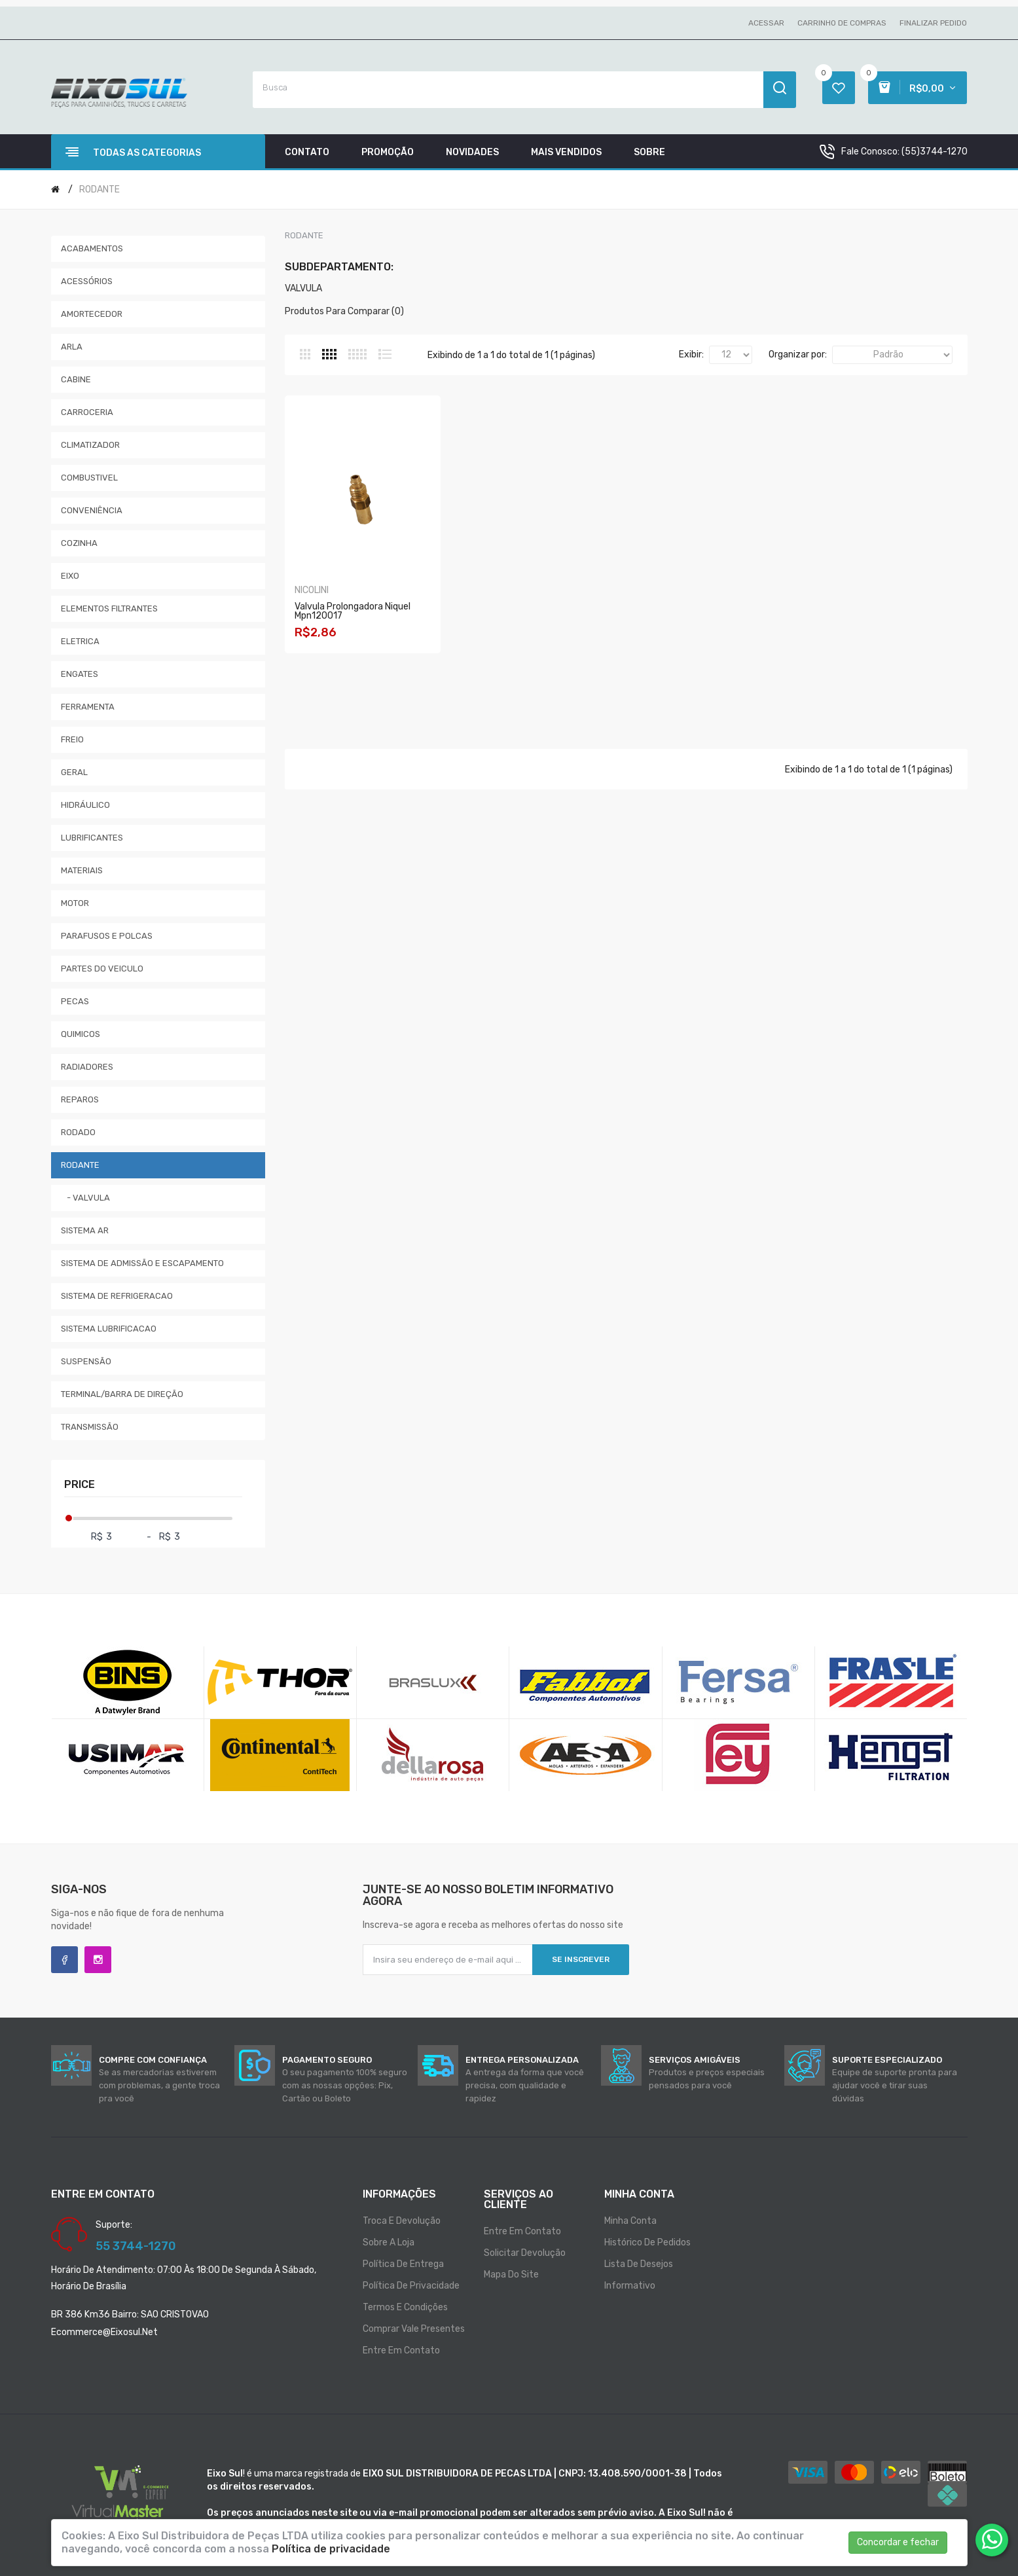  What do you see at coordinates (97, 1959) in the screenshot?
I see `Instagram` at bounding box center [97, 1959].